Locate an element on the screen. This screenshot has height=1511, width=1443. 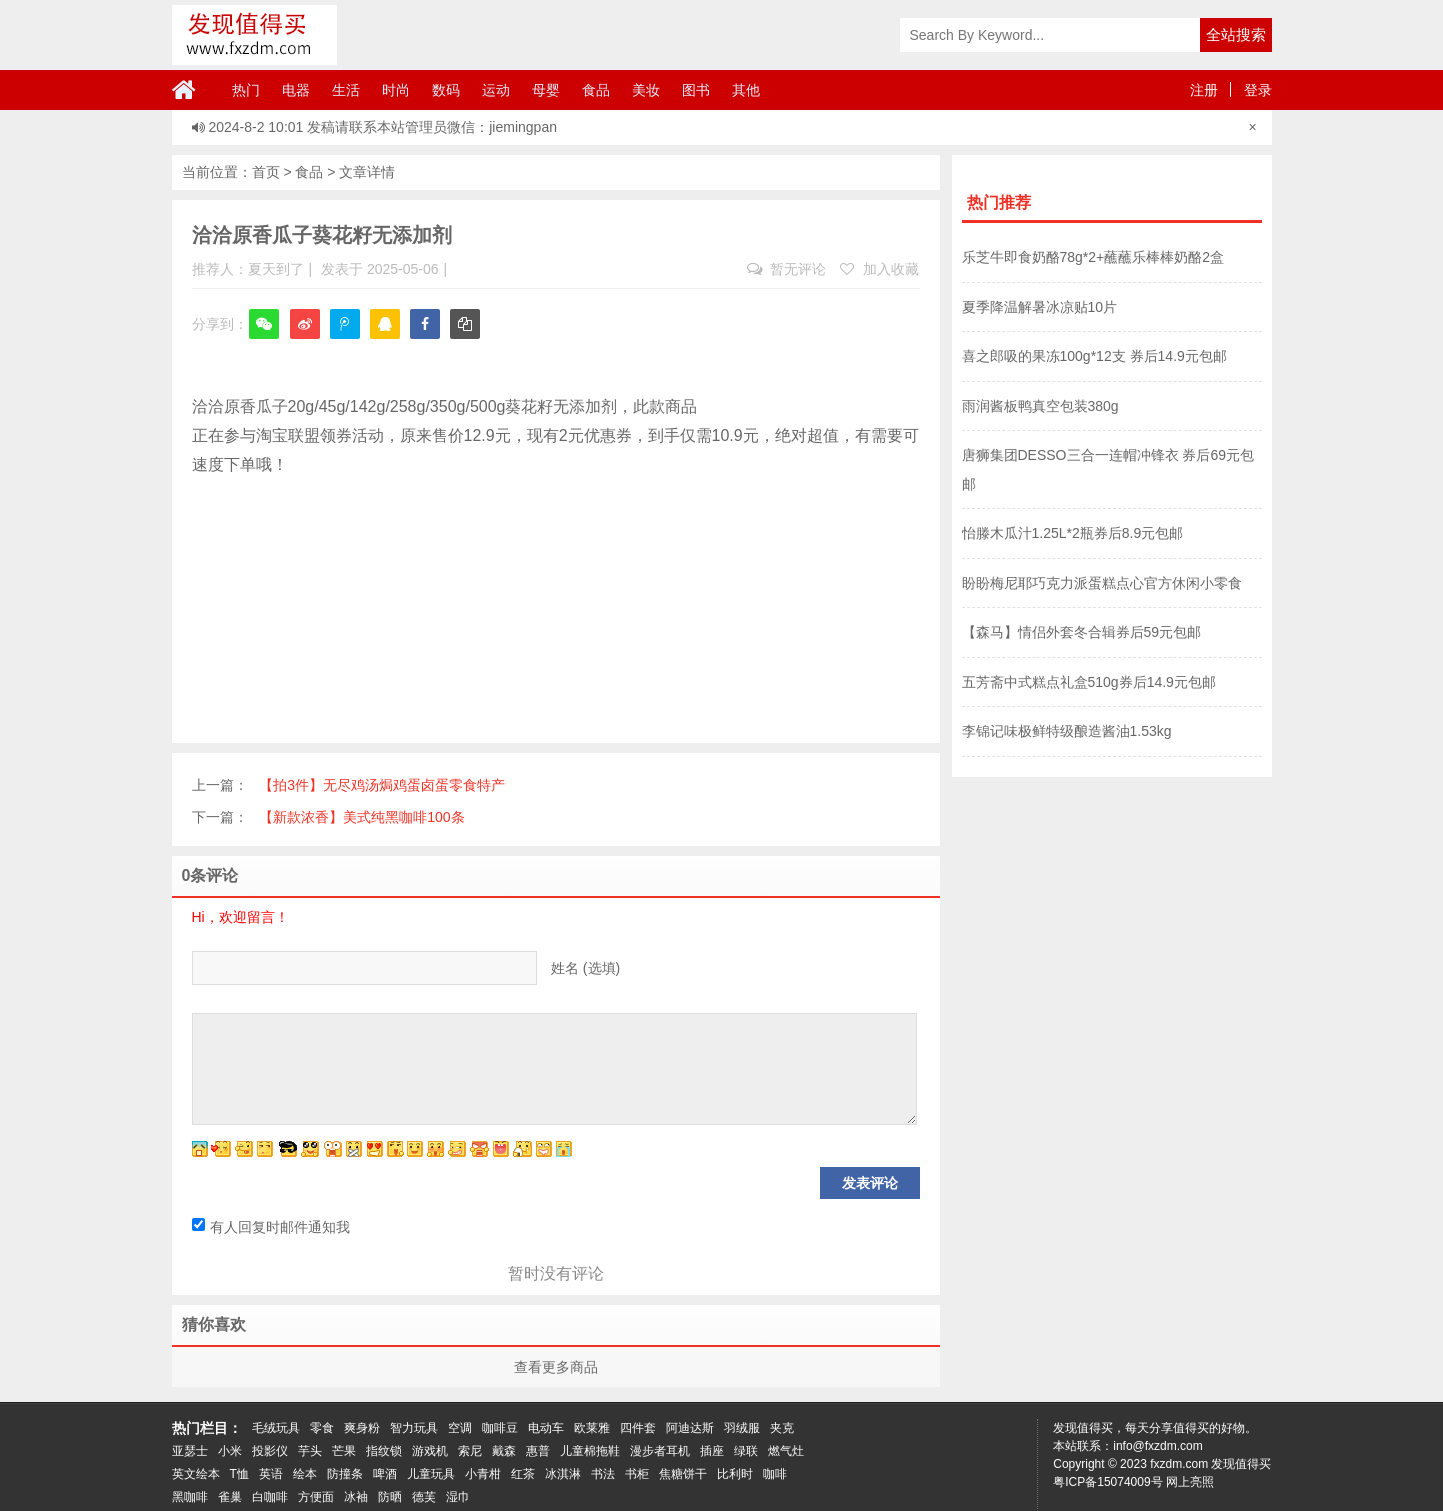
李锦记味极鲜特级酿造酱油1.53kg is located at coordinates (1067, 731).